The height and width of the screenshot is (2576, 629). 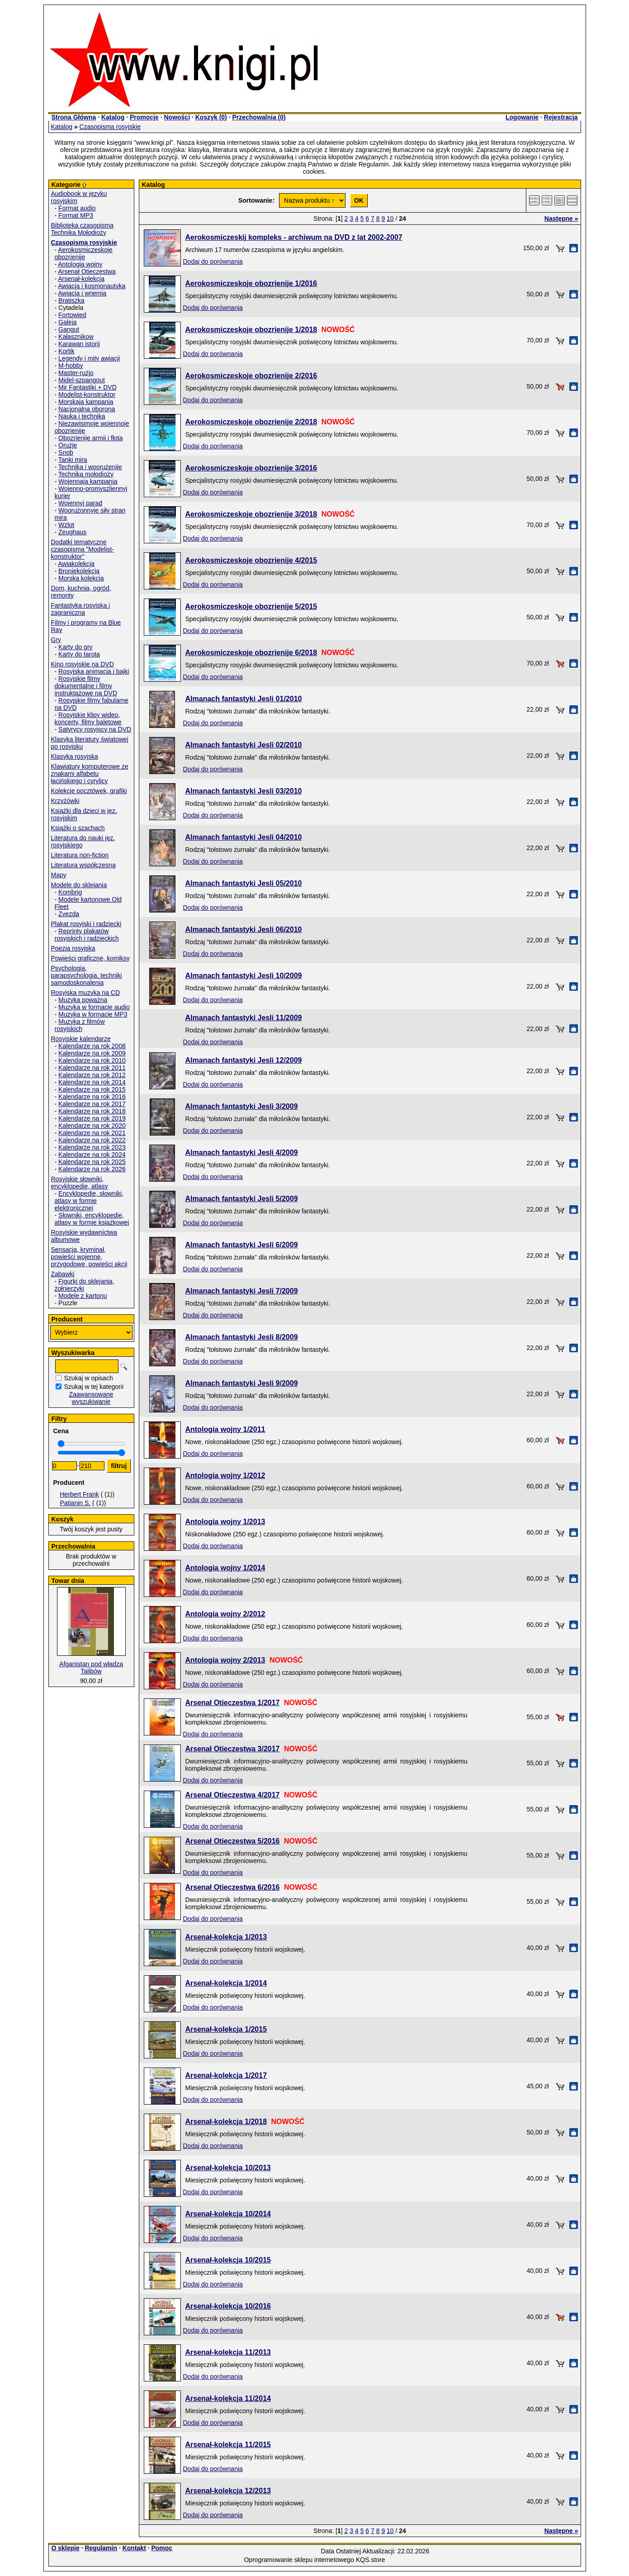 What do you see at coordinates (92, 1060) in the screenshot?
I see `Kalendarze na rok 2010` at bounding box center [92, 1060].